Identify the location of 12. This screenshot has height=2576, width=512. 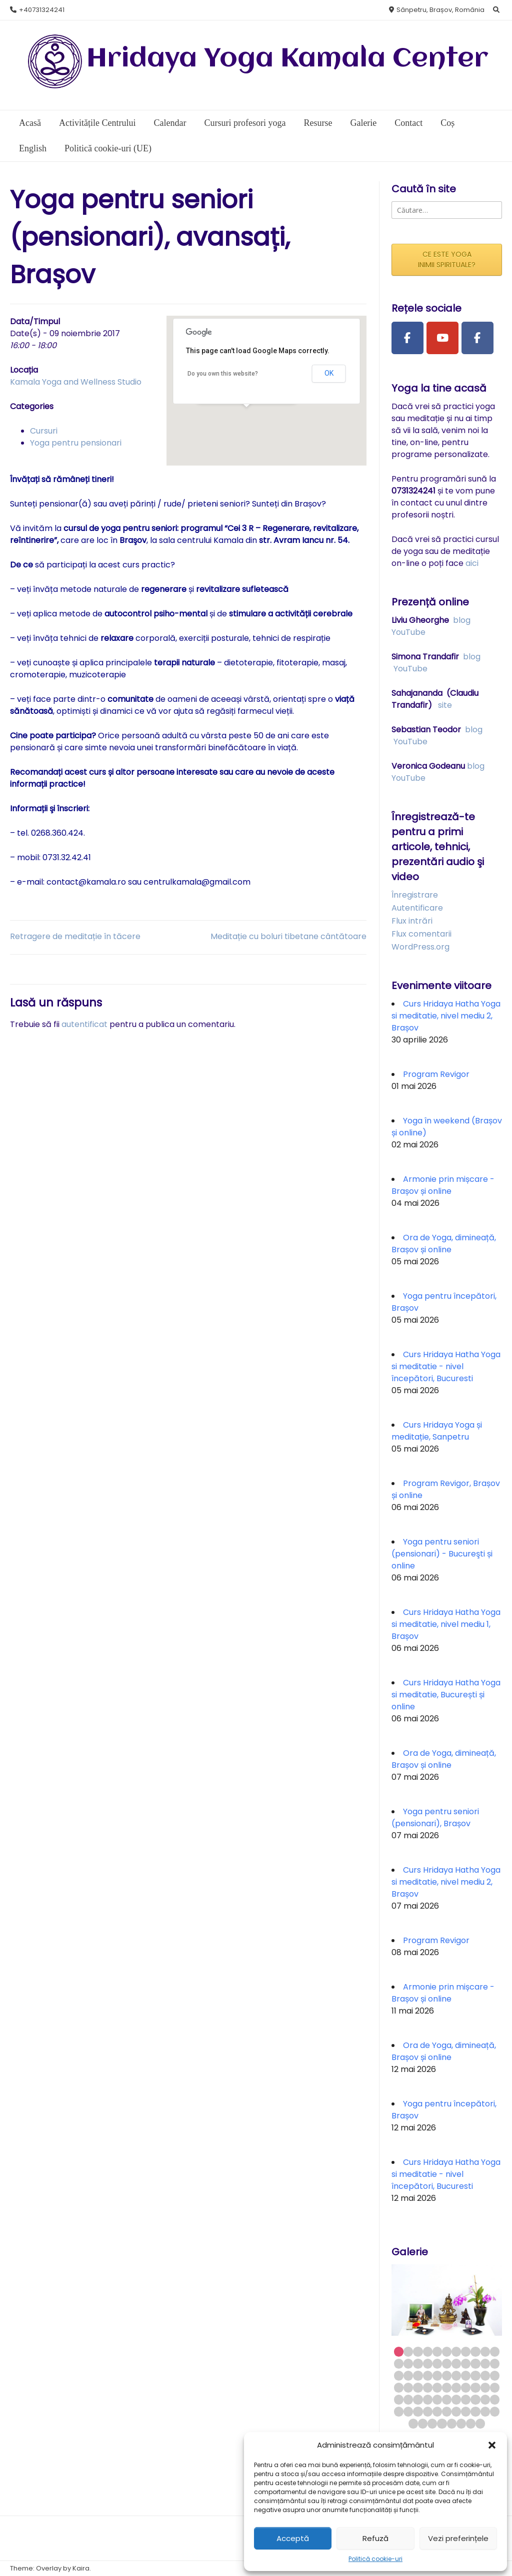
(399, 2363).